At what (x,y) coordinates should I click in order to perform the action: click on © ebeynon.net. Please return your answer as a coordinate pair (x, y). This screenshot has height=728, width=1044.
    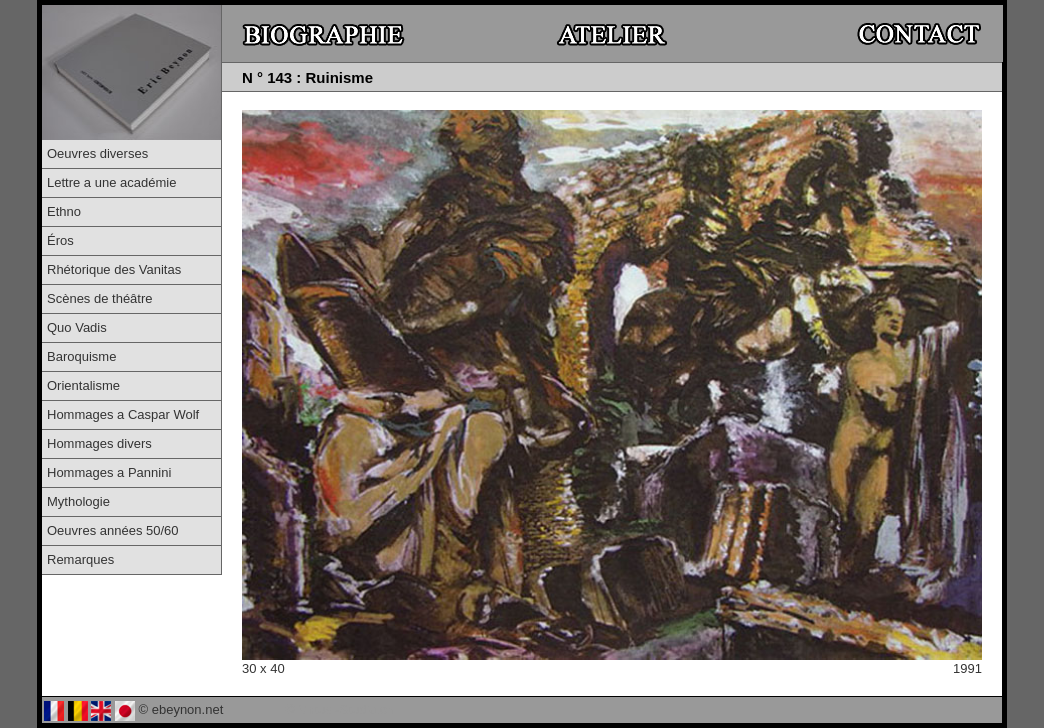
    Looking at the image, I should click on (181, 709).